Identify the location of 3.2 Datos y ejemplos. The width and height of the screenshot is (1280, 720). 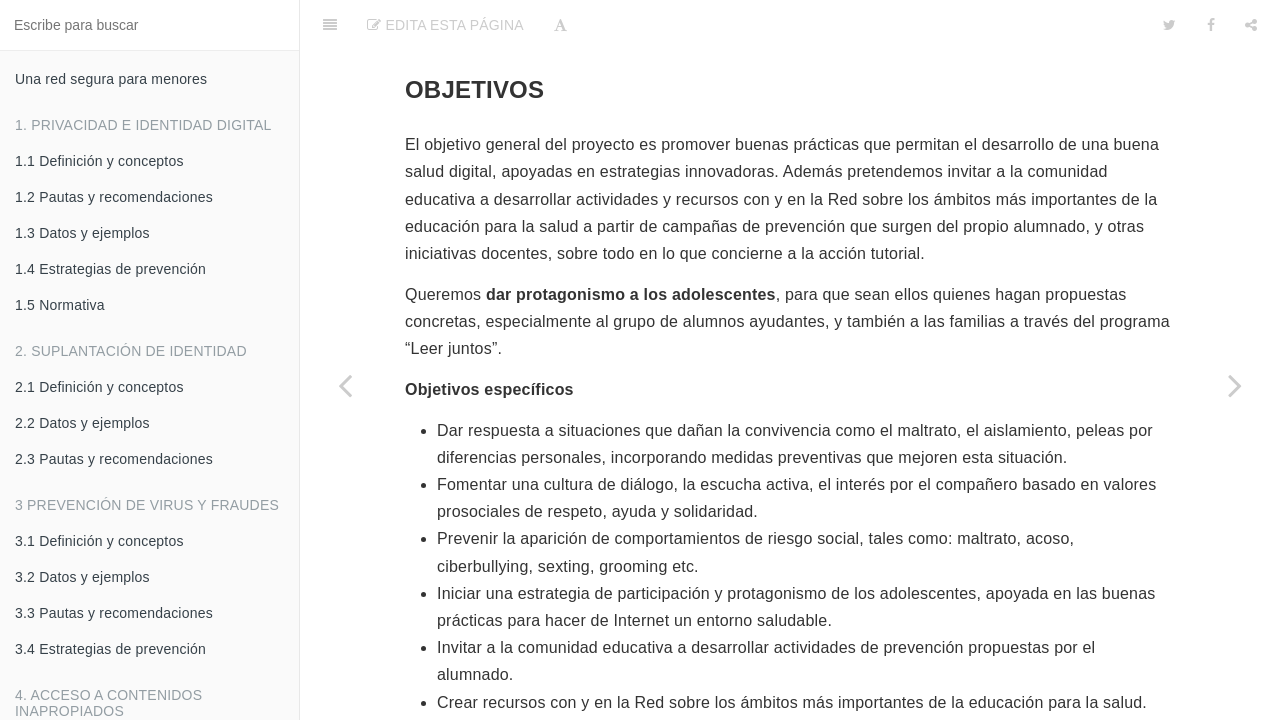
(82, 577).